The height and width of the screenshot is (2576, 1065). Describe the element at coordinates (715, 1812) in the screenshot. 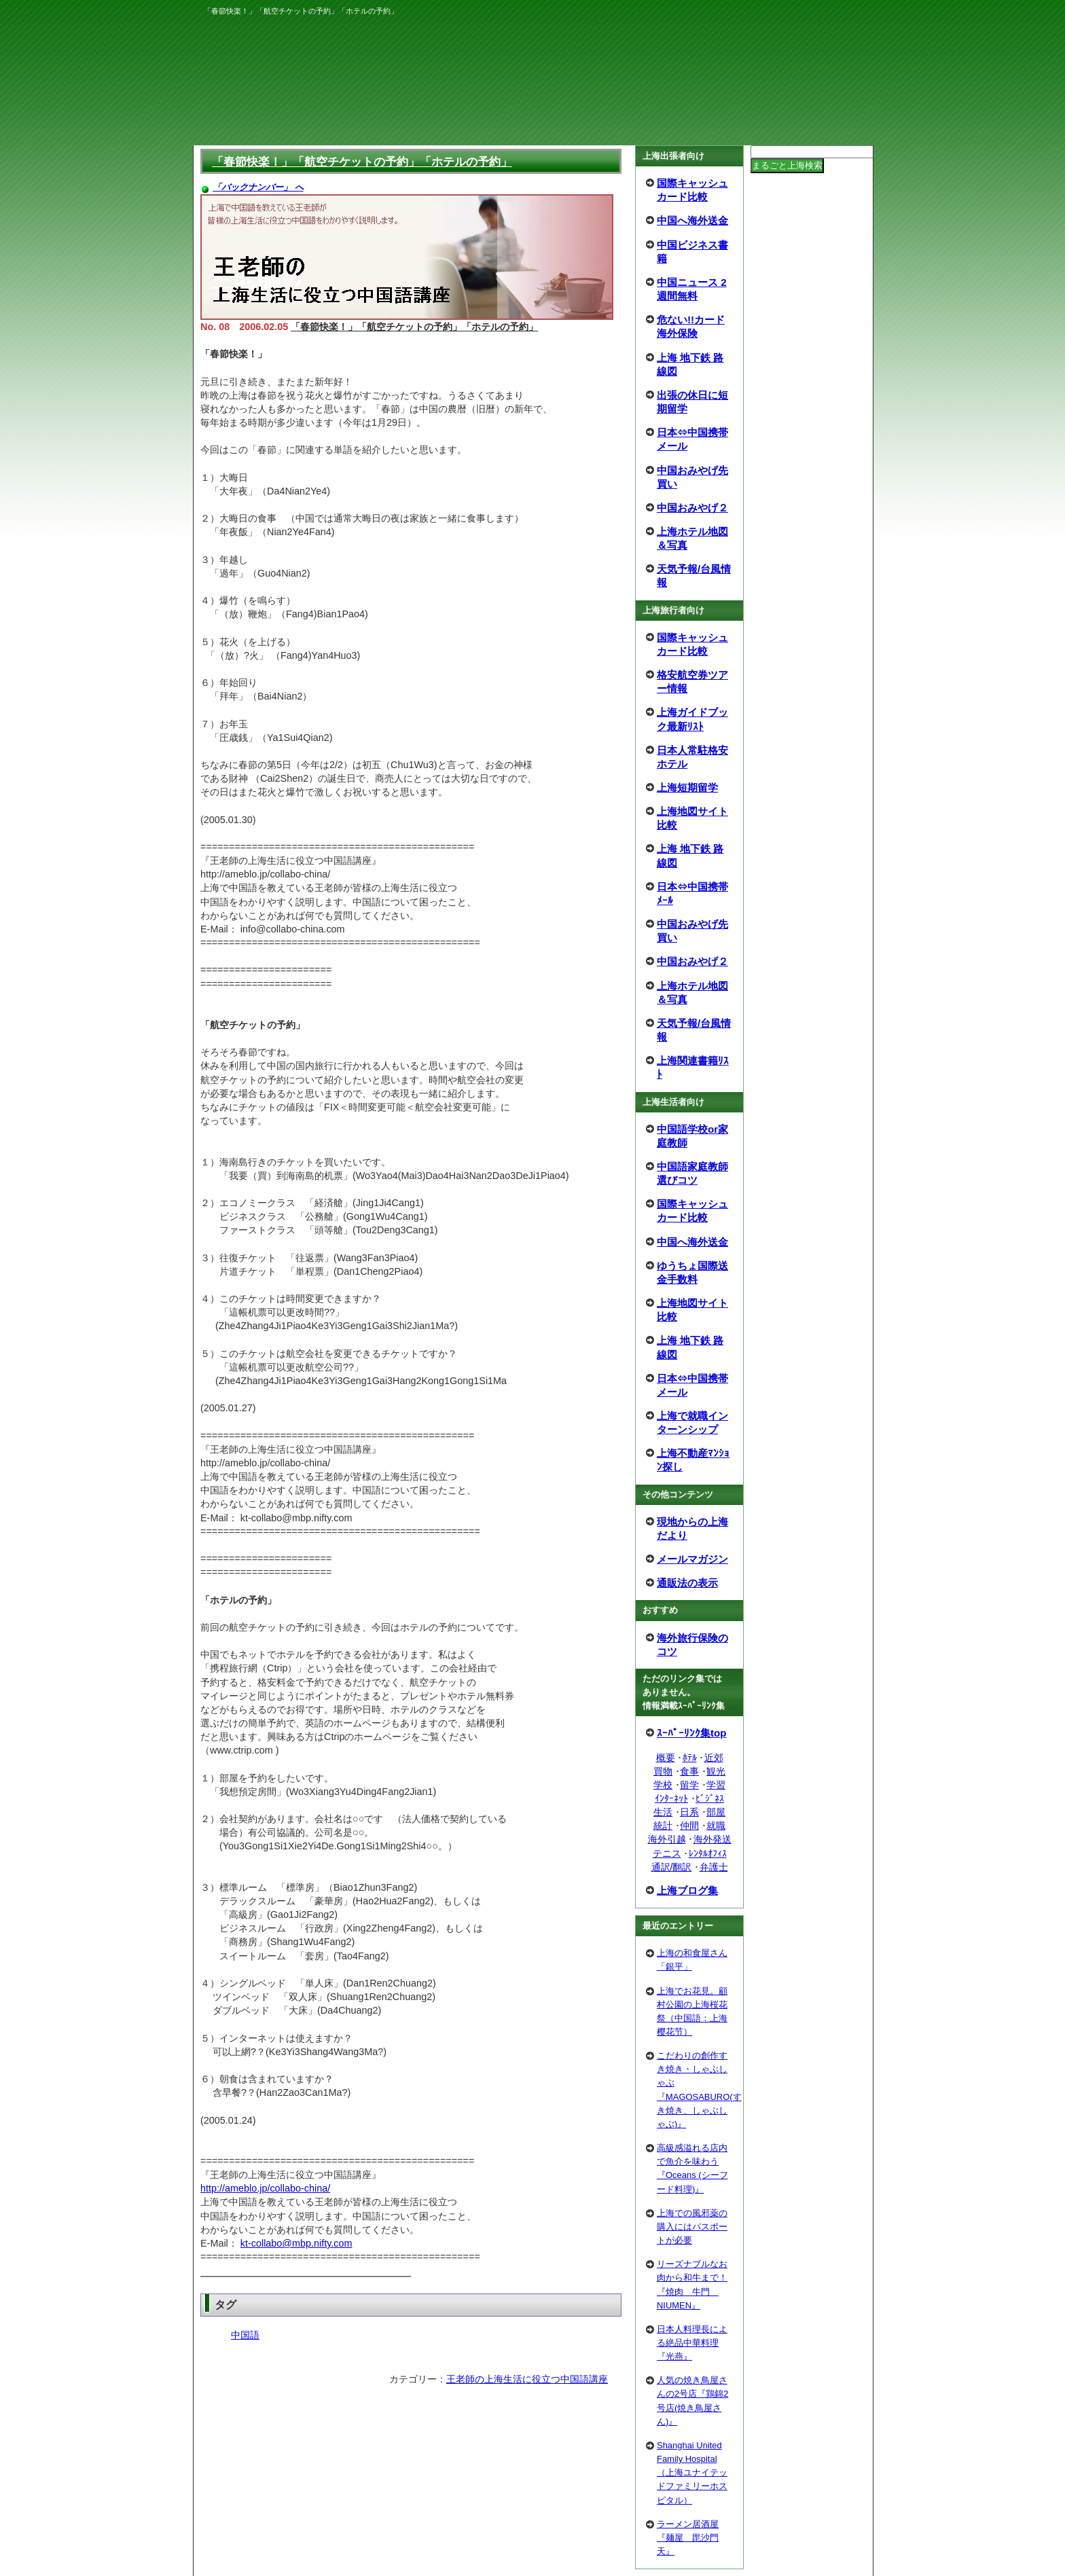

I see `部屋` at that location.